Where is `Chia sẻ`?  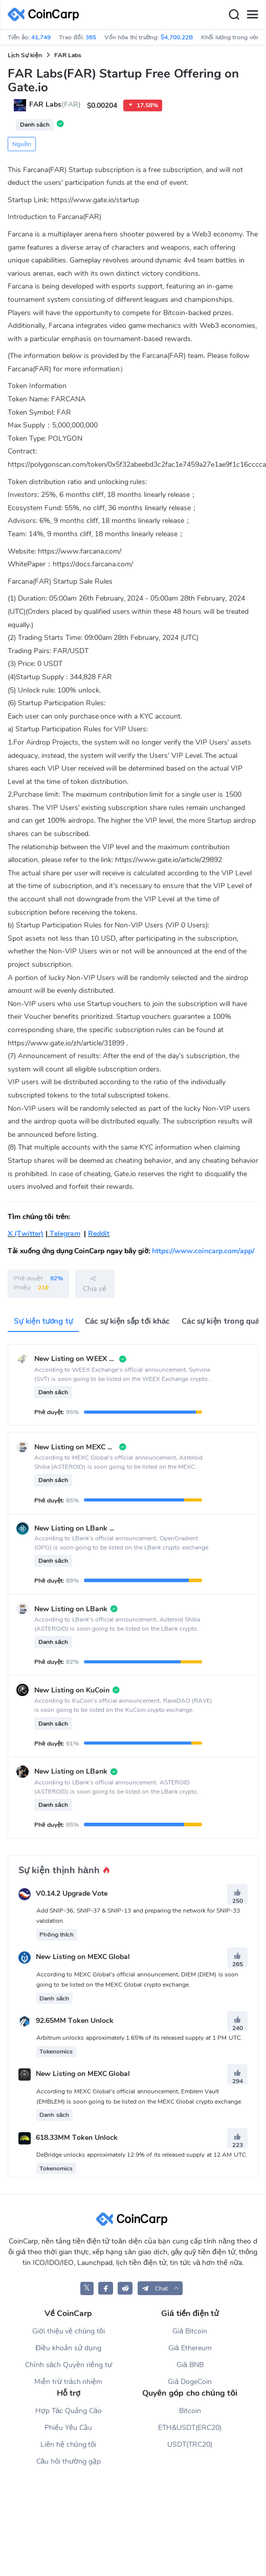
Chia sẻ is located at coordinates (94, 1284).